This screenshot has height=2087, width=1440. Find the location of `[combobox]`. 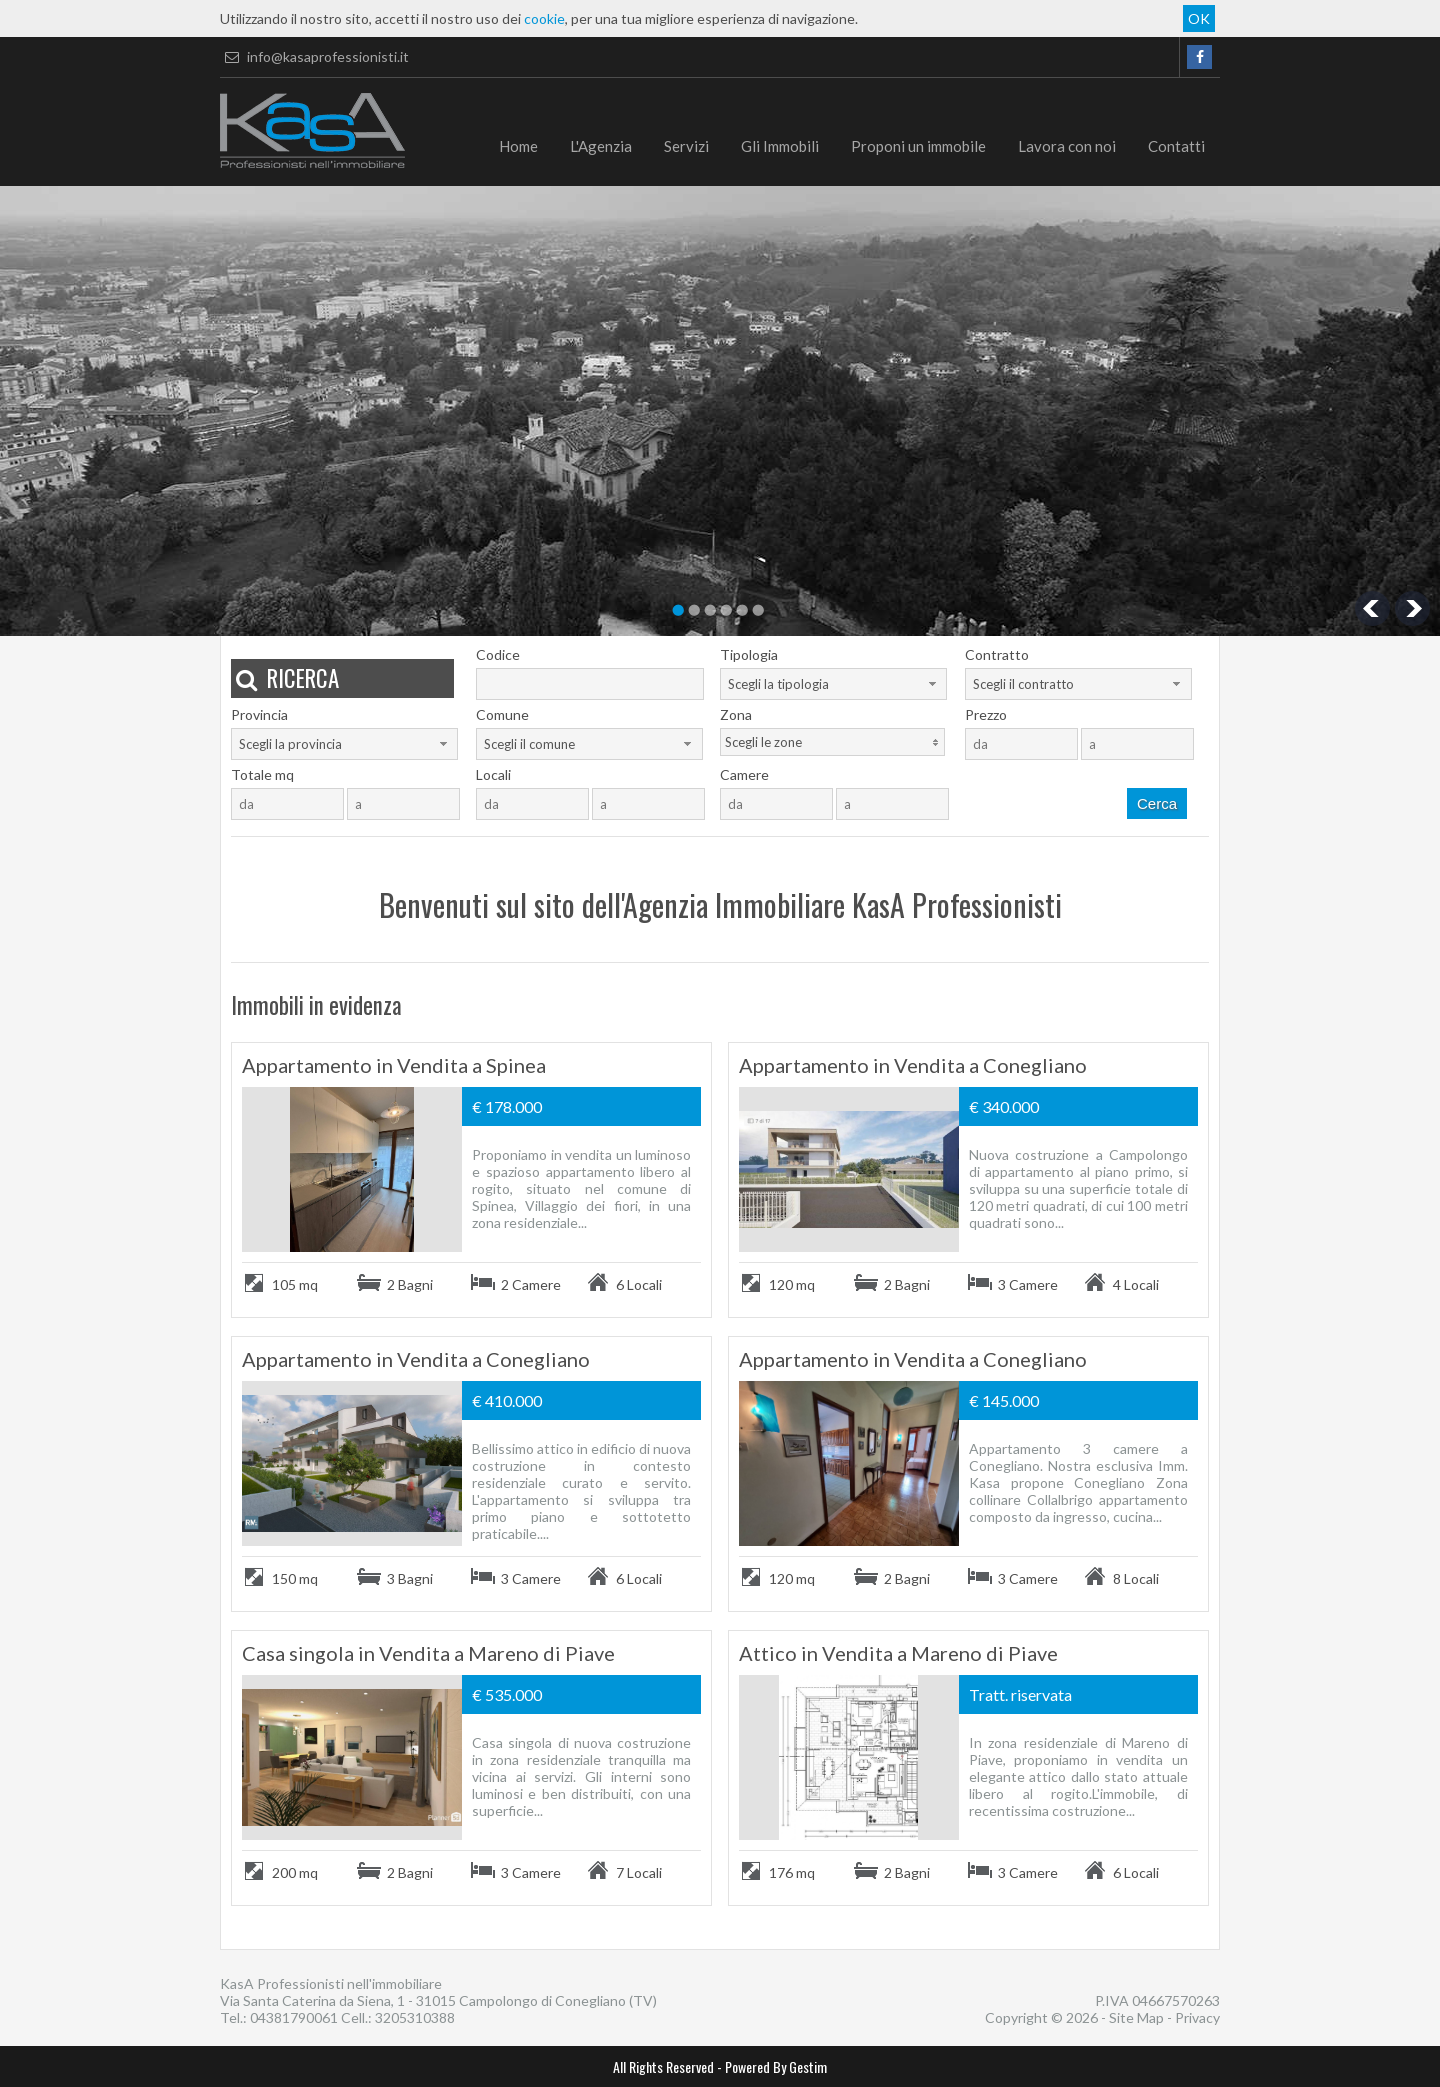

[combobox] is located at coordinates (833, 684).